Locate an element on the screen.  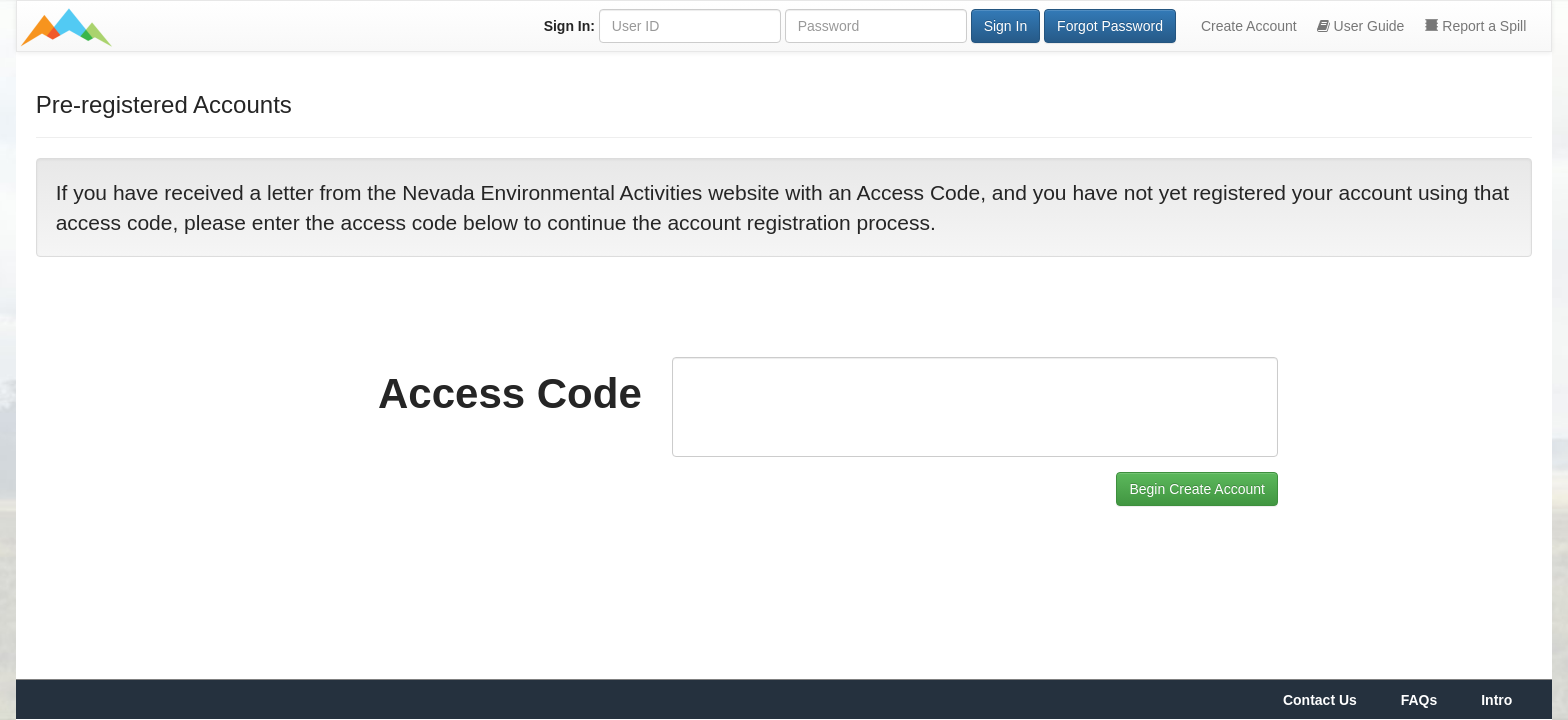
FAQs is located at coordinates (1419, 700).